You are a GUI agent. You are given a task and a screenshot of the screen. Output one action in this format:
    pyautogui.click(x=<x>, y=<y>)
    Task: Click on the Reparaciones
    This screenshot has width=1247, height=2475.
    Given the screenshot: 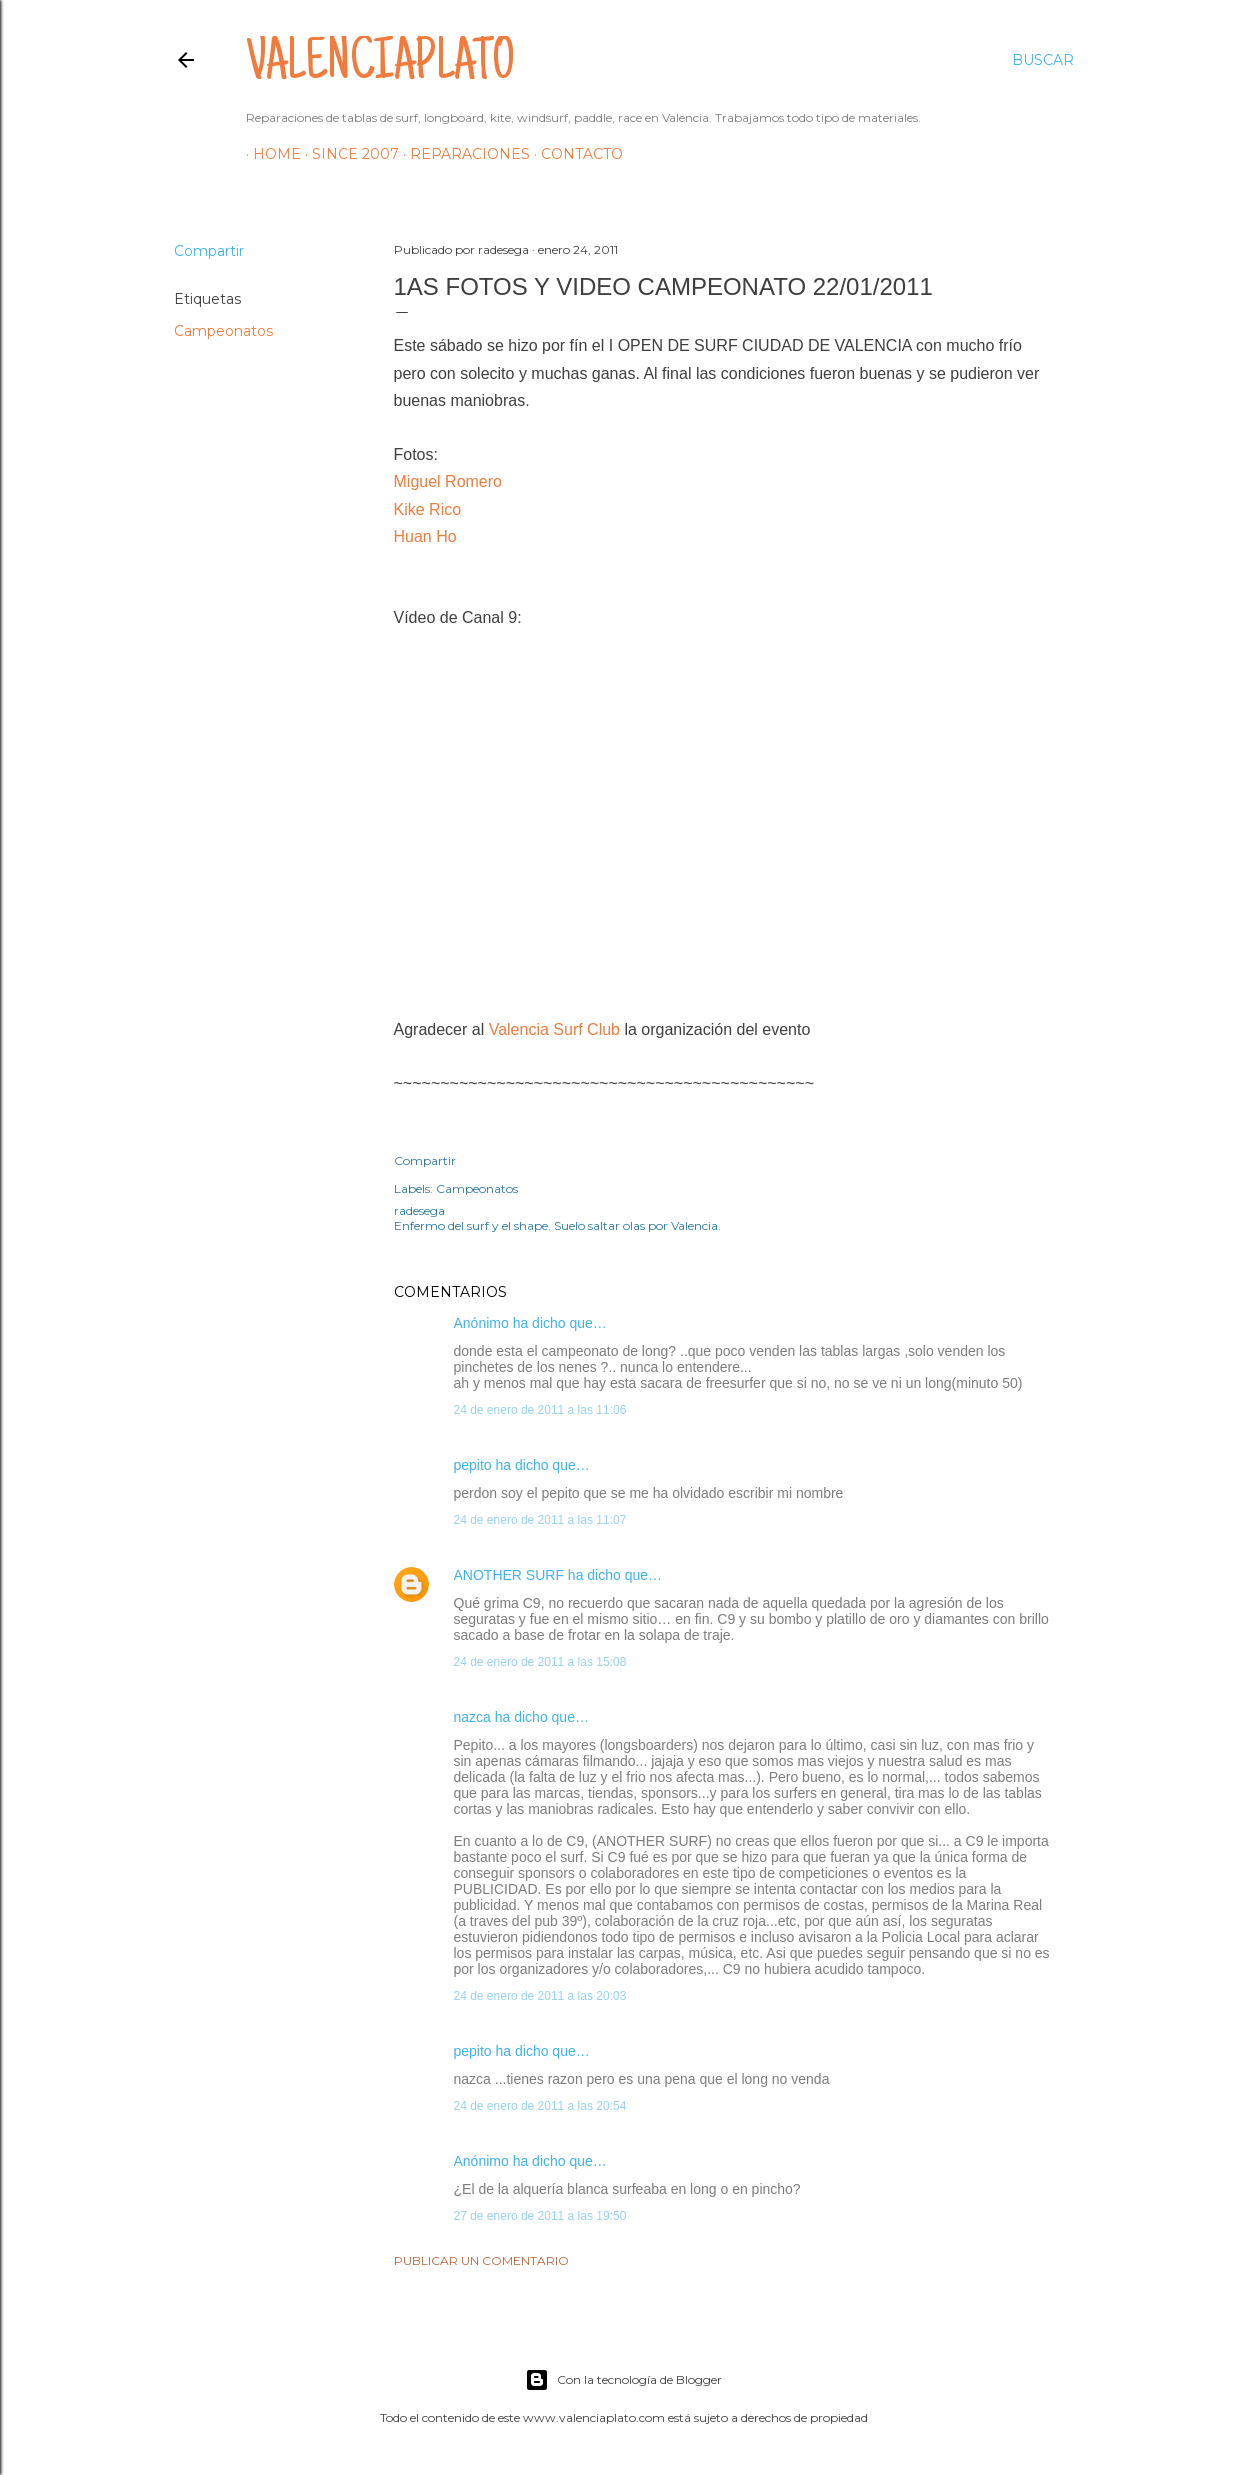 What is the action you would take?
    pyautogui.click(x=463, y=154)
    